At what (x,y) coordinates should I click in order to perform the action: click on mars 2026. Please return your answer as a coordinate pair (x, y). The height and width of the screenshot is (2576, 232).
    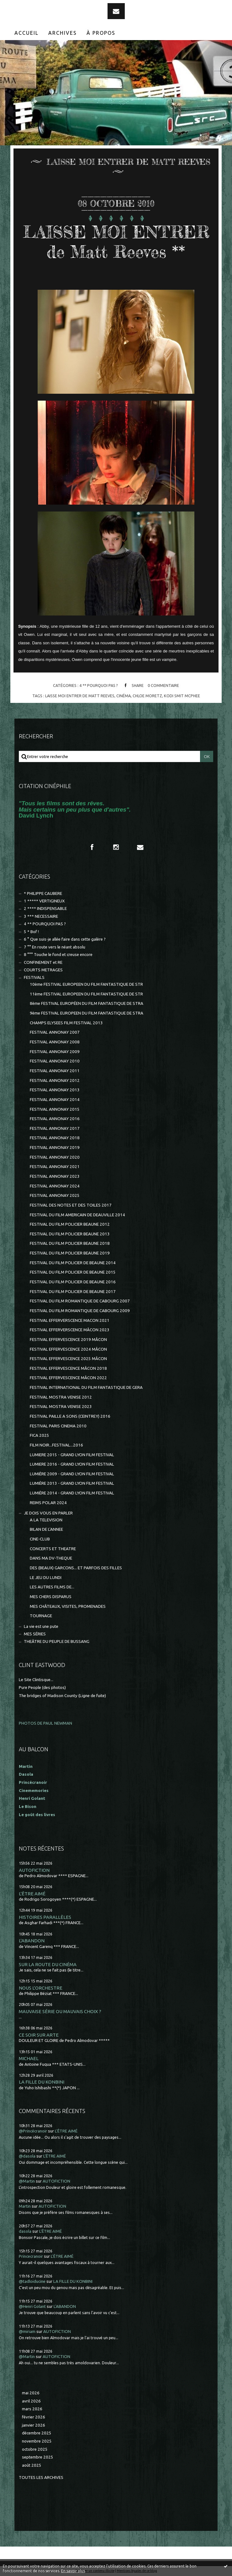
    Looking at the image, I should click on (32, 2409).